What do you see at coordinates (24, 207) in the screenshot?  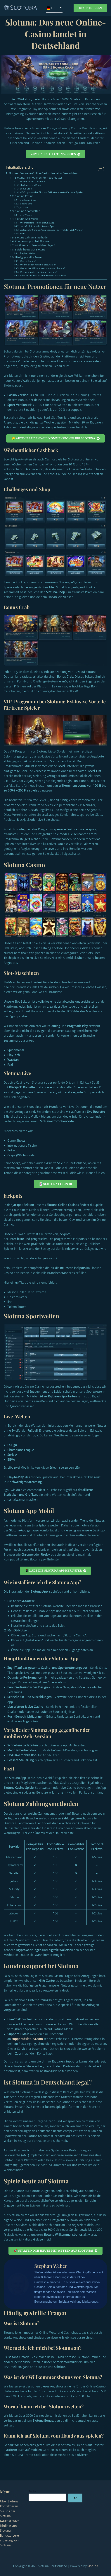 I see `Jackpots` at bounding box center [24, 207].